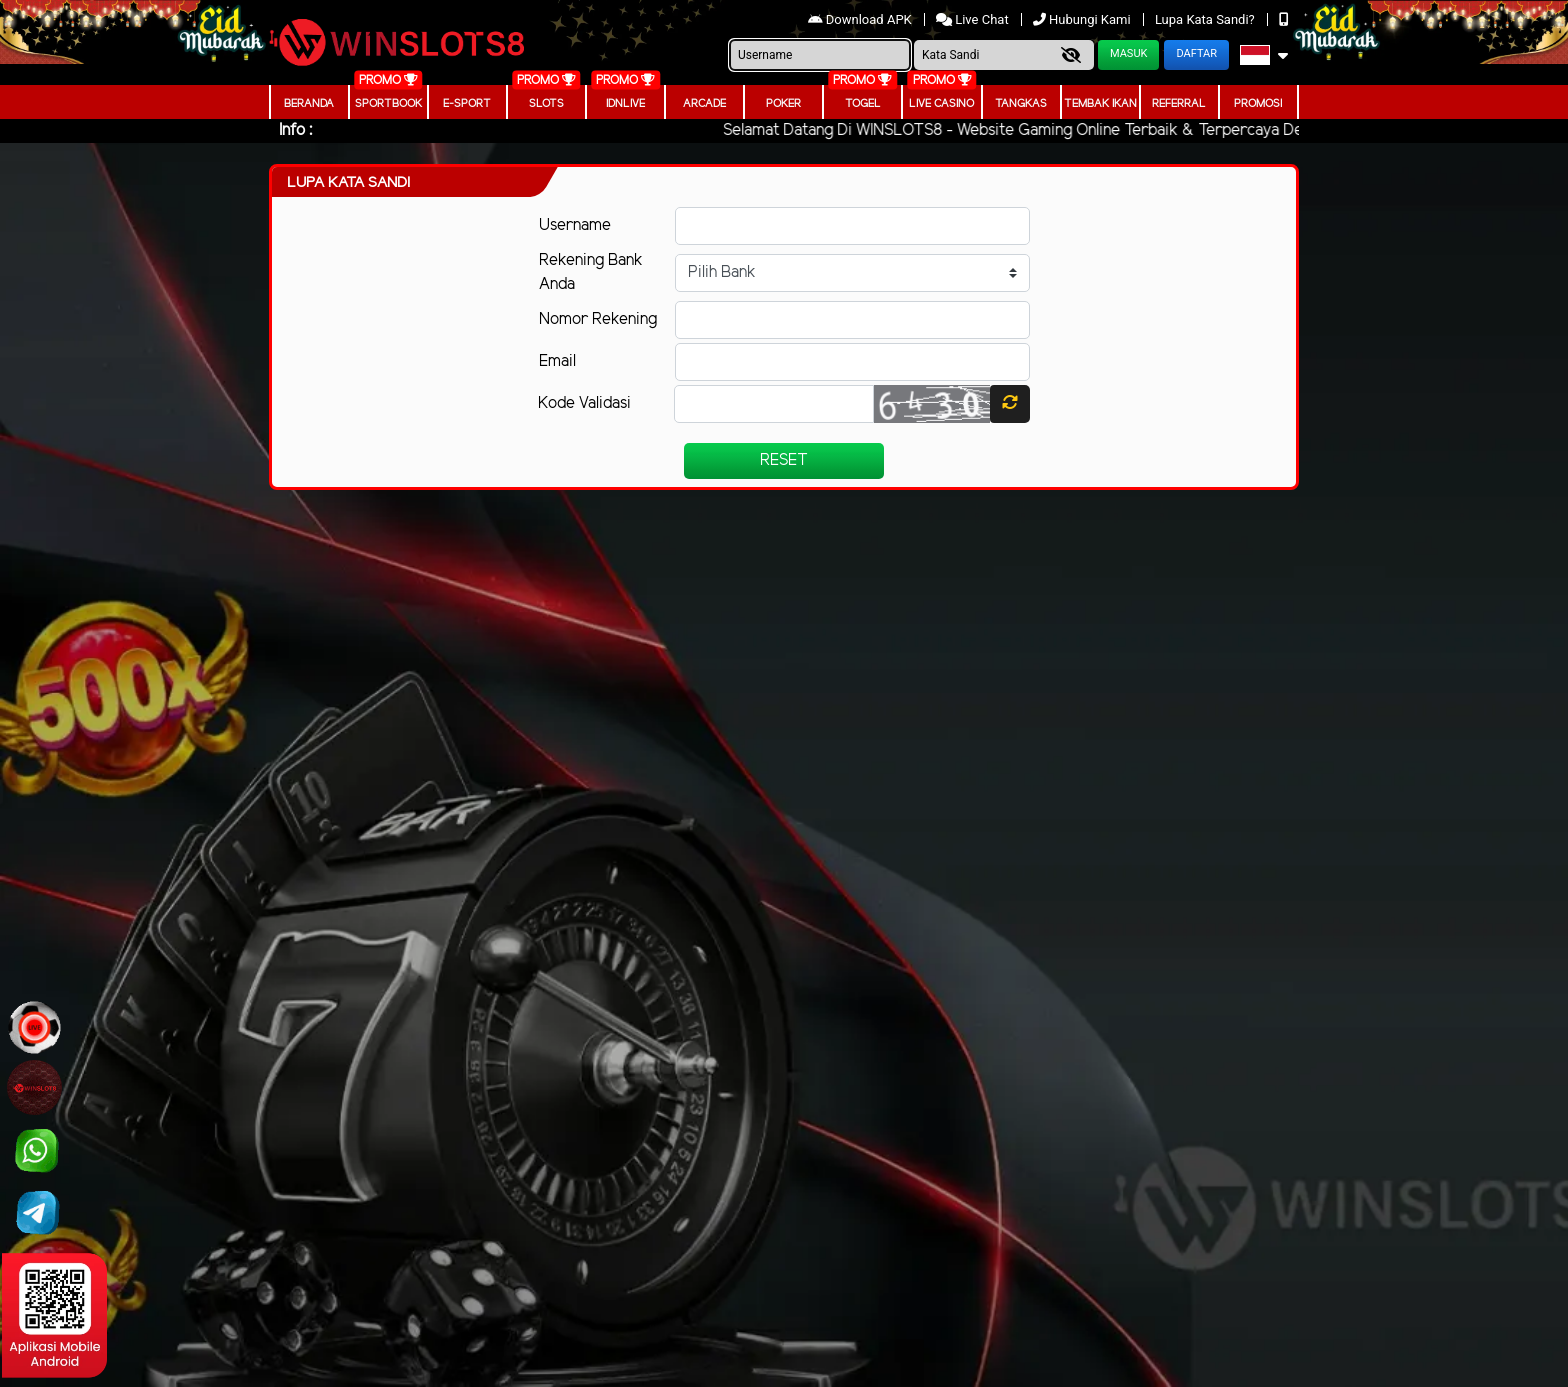 This screenshot has height=1387, width=1568. I want to click on Kode Validasi, so click(584, 403).